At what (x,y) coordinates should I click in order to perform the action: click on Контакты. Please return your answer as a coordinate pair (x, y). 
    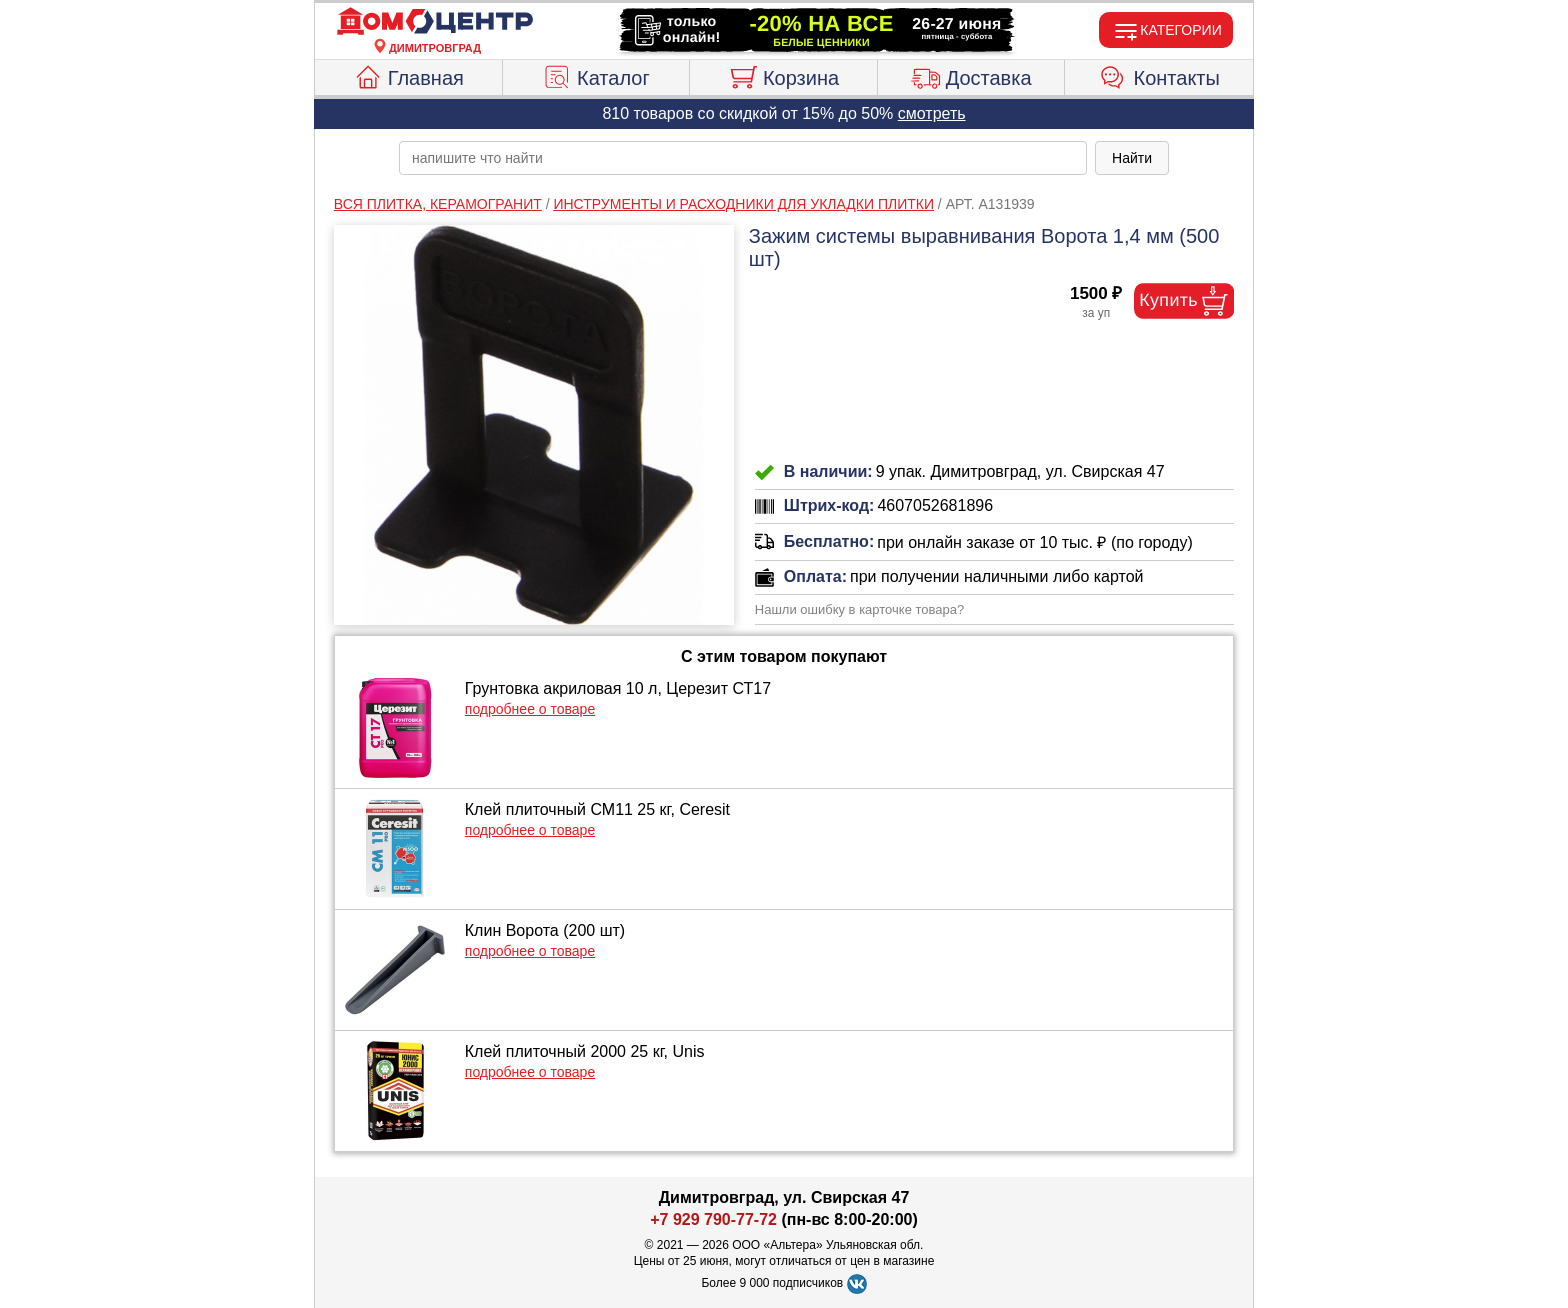
    Looking at the image, I should click on (1159, 75).